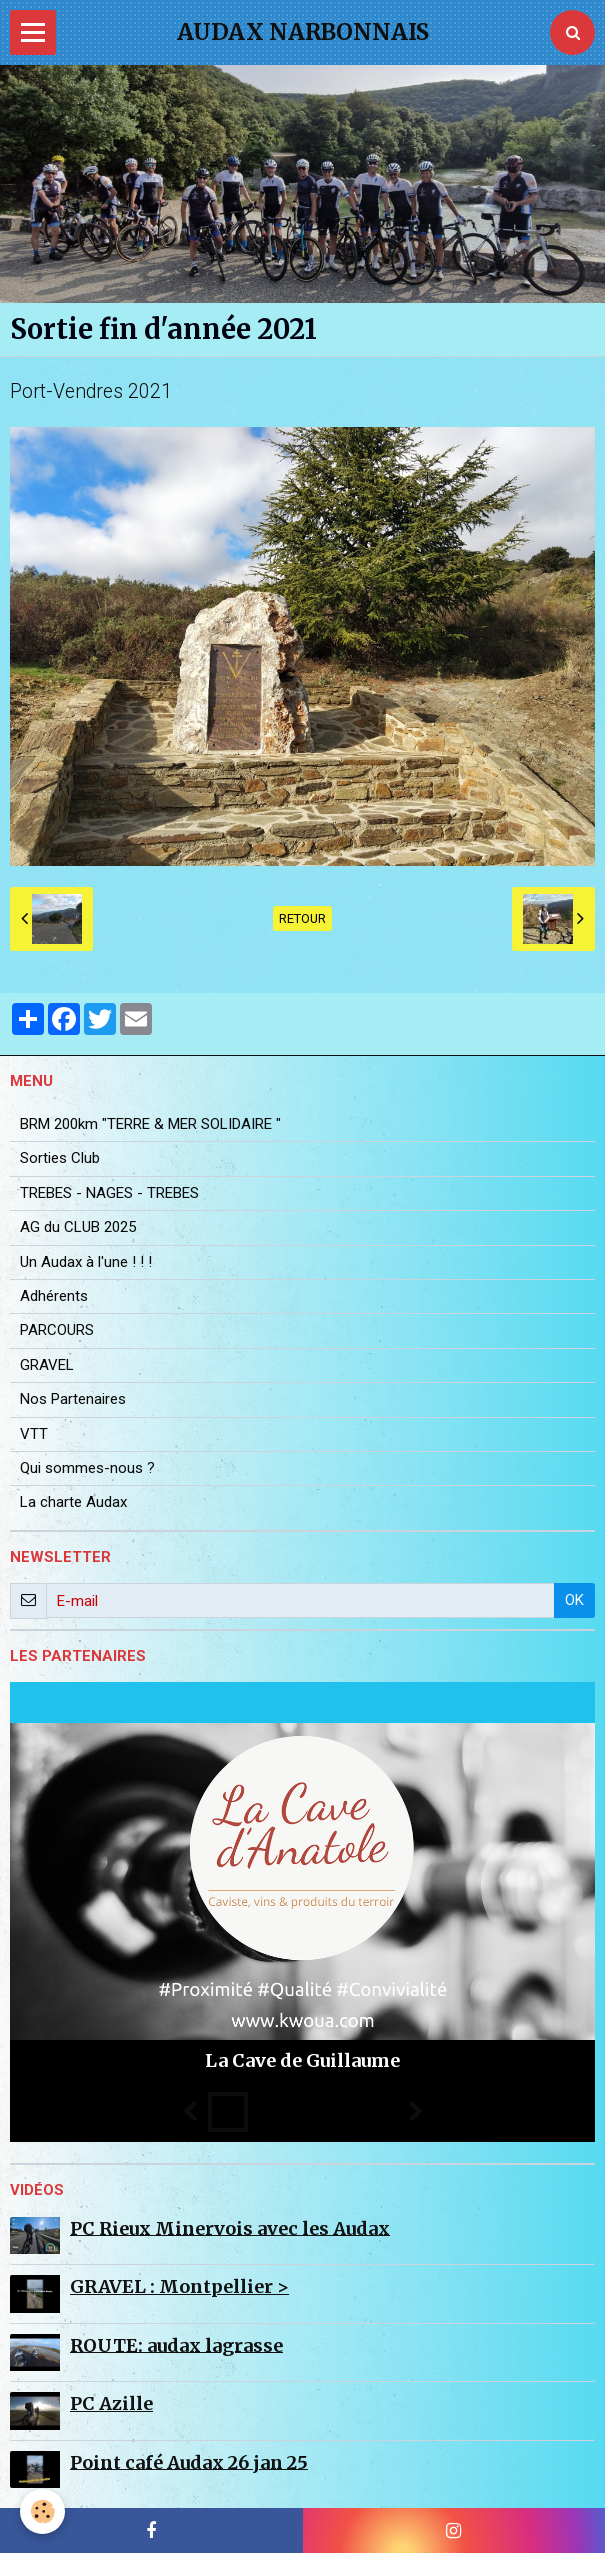 This screenshot has height=2553, width=605. What do you see at coordinates (73, 1502) in the screenshot?
I see `La charte Audax` at bounding box center [73, 1502].